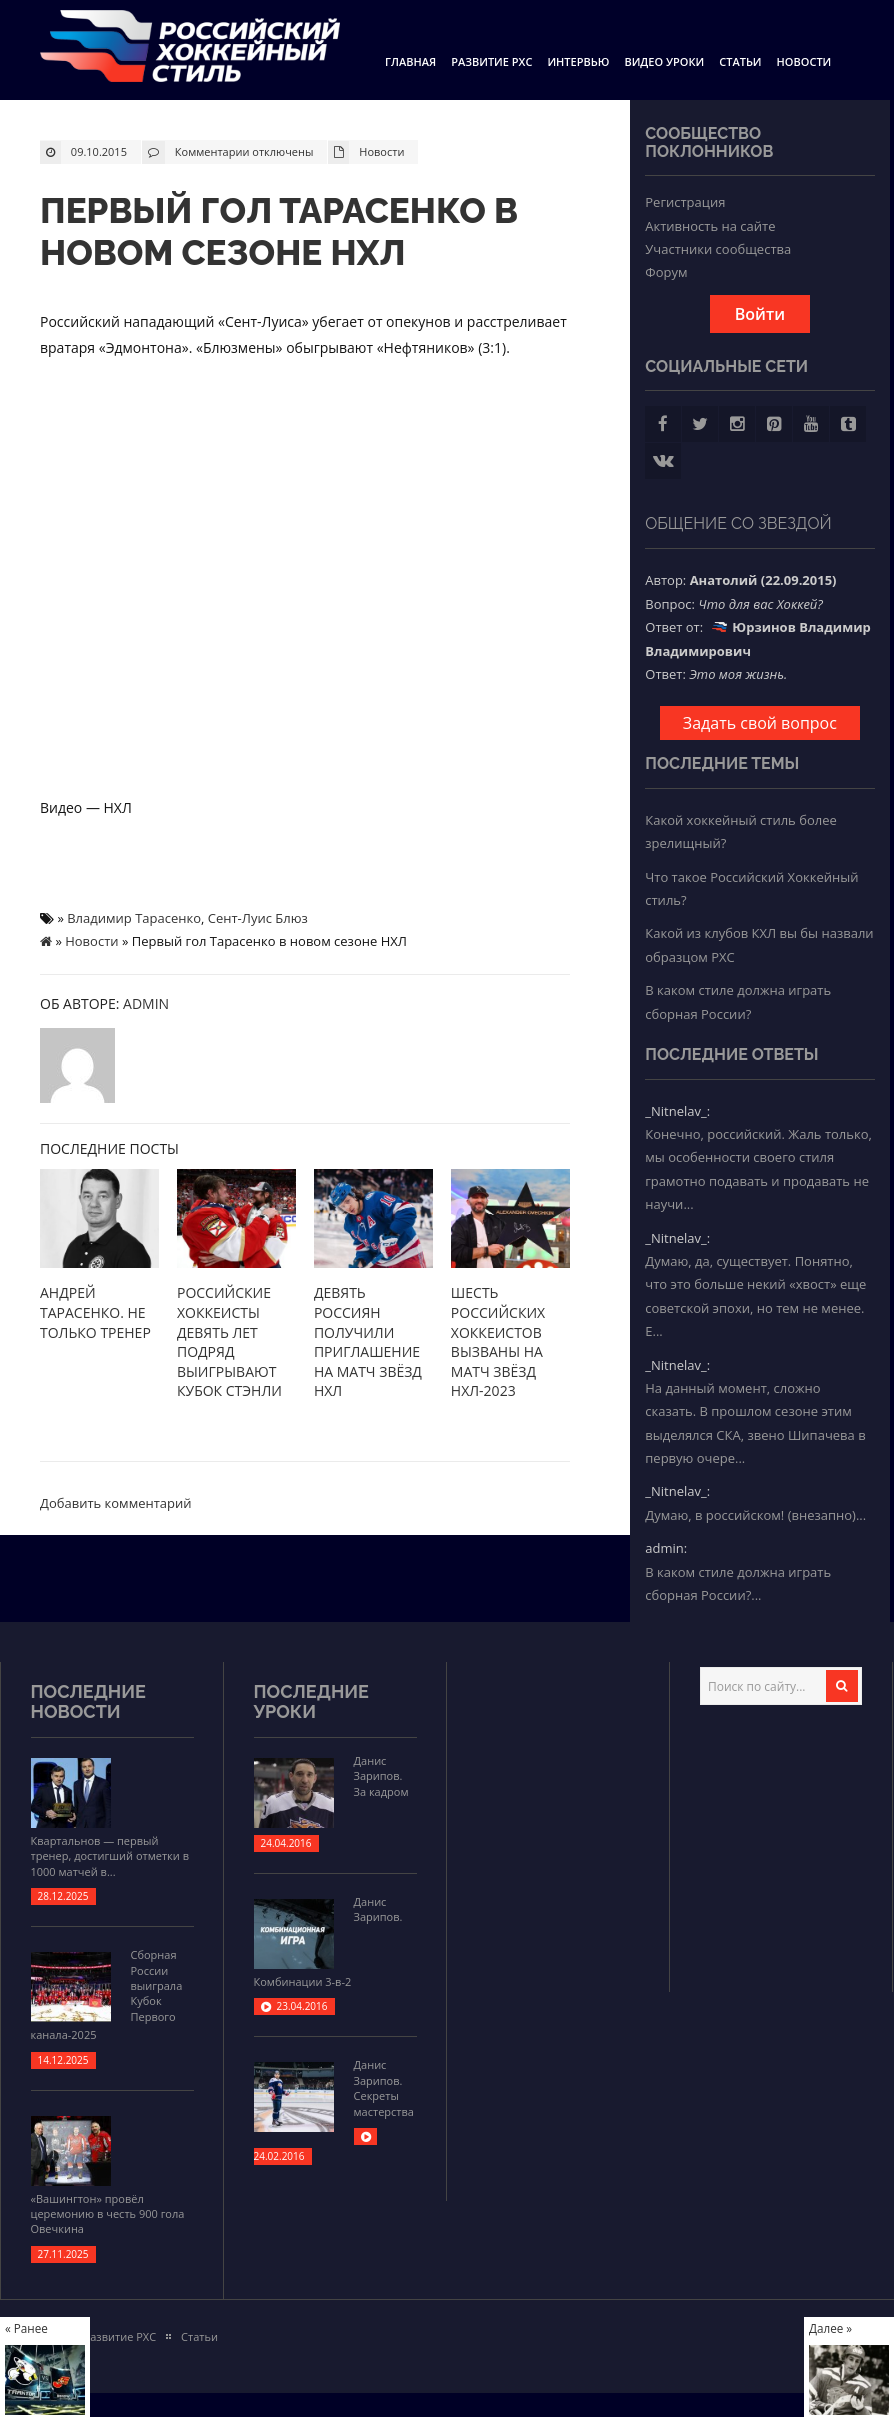  Describe the element at coordinates (88, 1701) in the screenshot. I see `Последние новости` at that location.